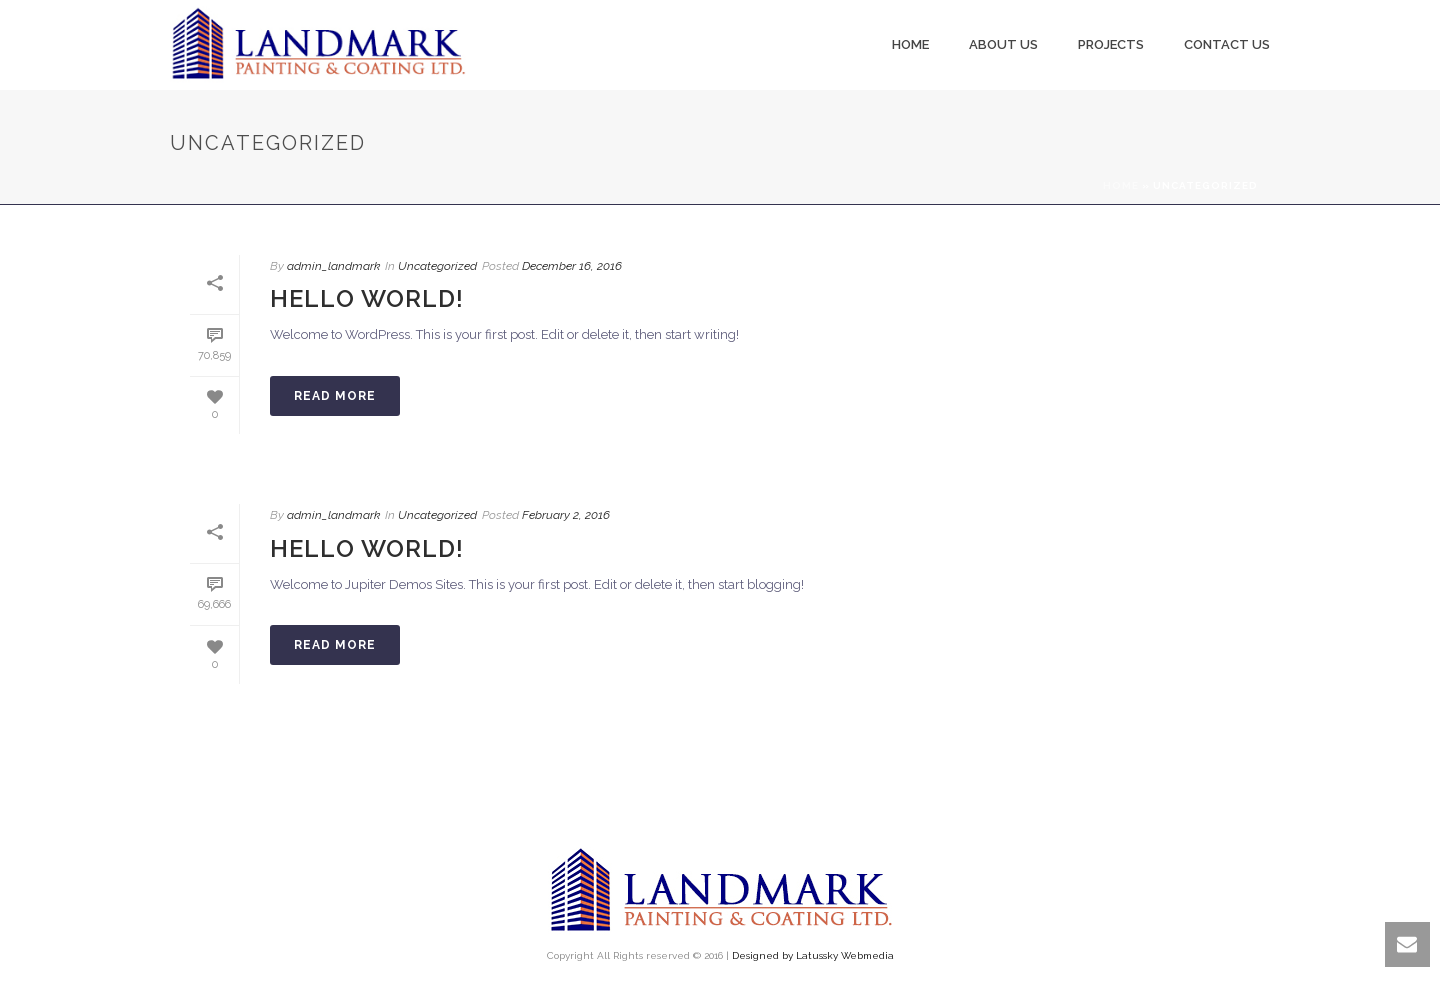 The height and width of the screenshot is (982, 1440). What do you see at coordinates (813, 955) in the screenshot?
I see `Designed by Latussky Webmedia` at bounding box center [813, 955].